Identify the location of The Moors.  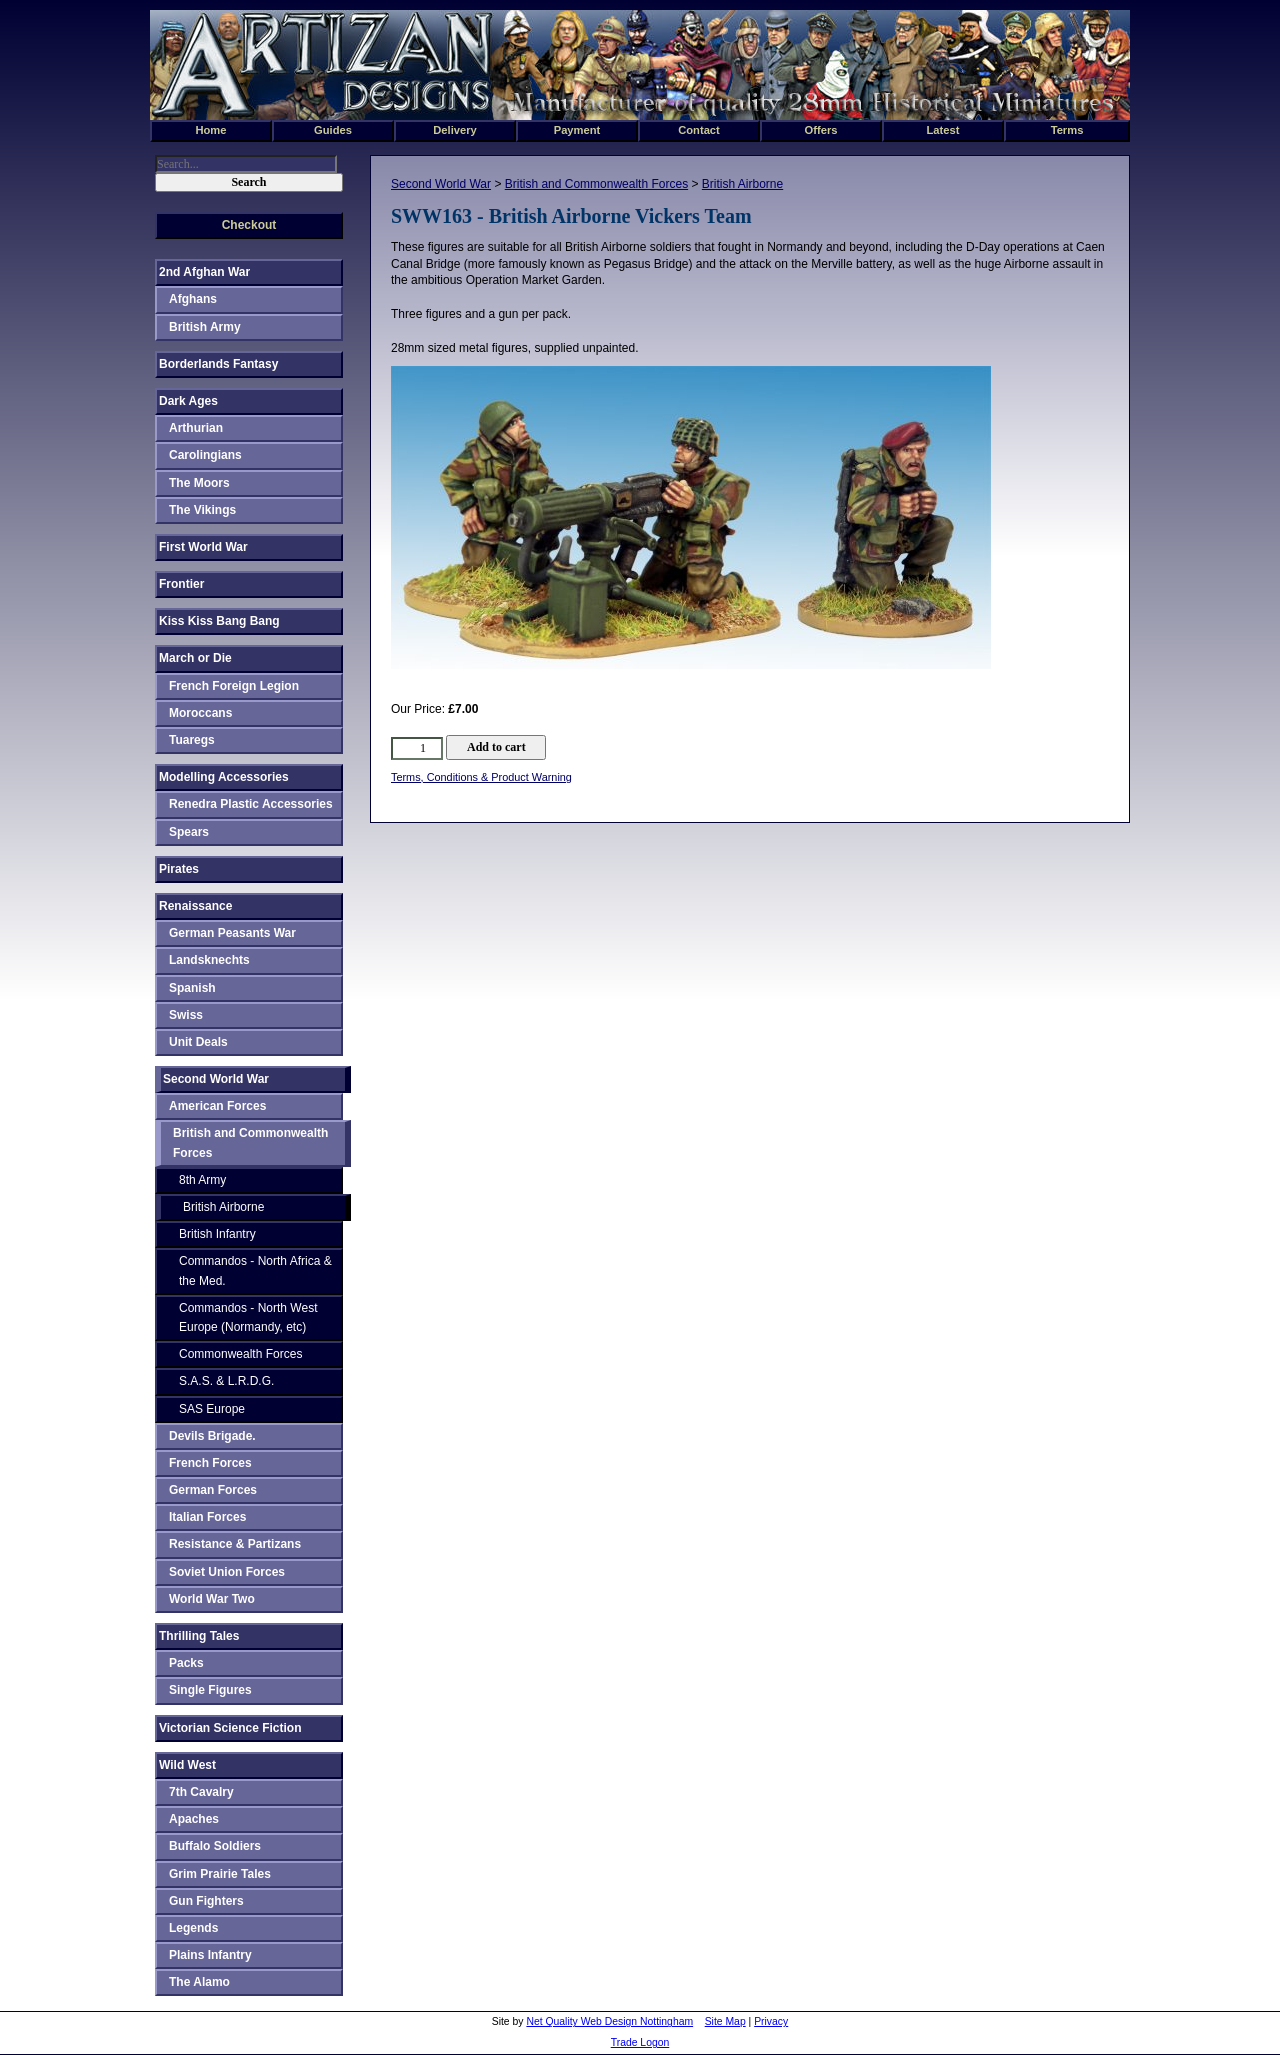
(199, 483).